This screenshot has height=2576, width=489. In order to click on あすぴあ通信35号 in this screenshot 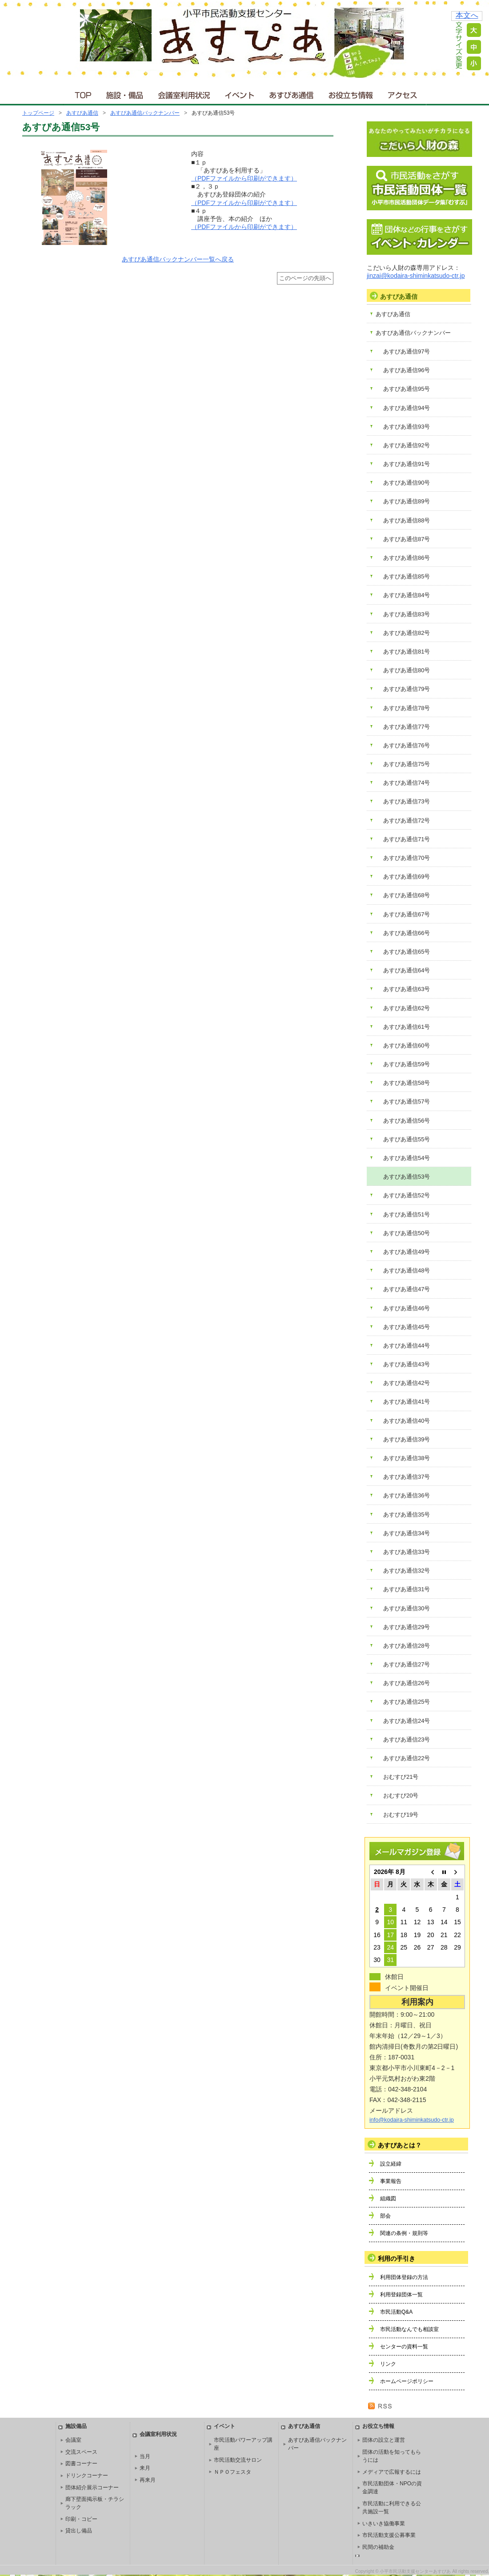, I will do `click(406, 1514)`.